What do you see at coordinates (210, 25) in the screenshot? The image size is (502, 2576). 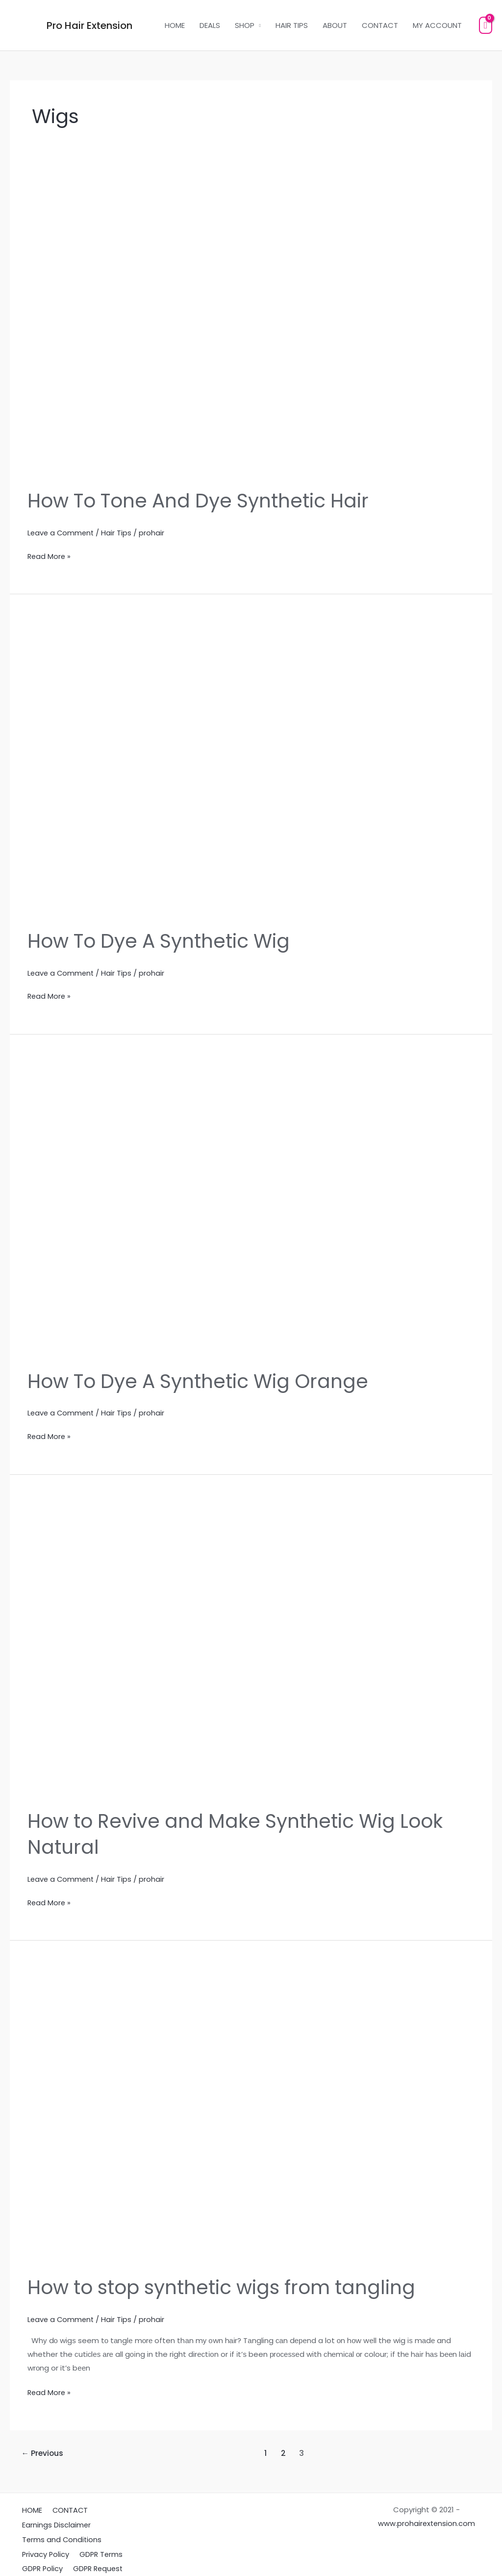 I see `DEALS` at bounding box center [210, 25].